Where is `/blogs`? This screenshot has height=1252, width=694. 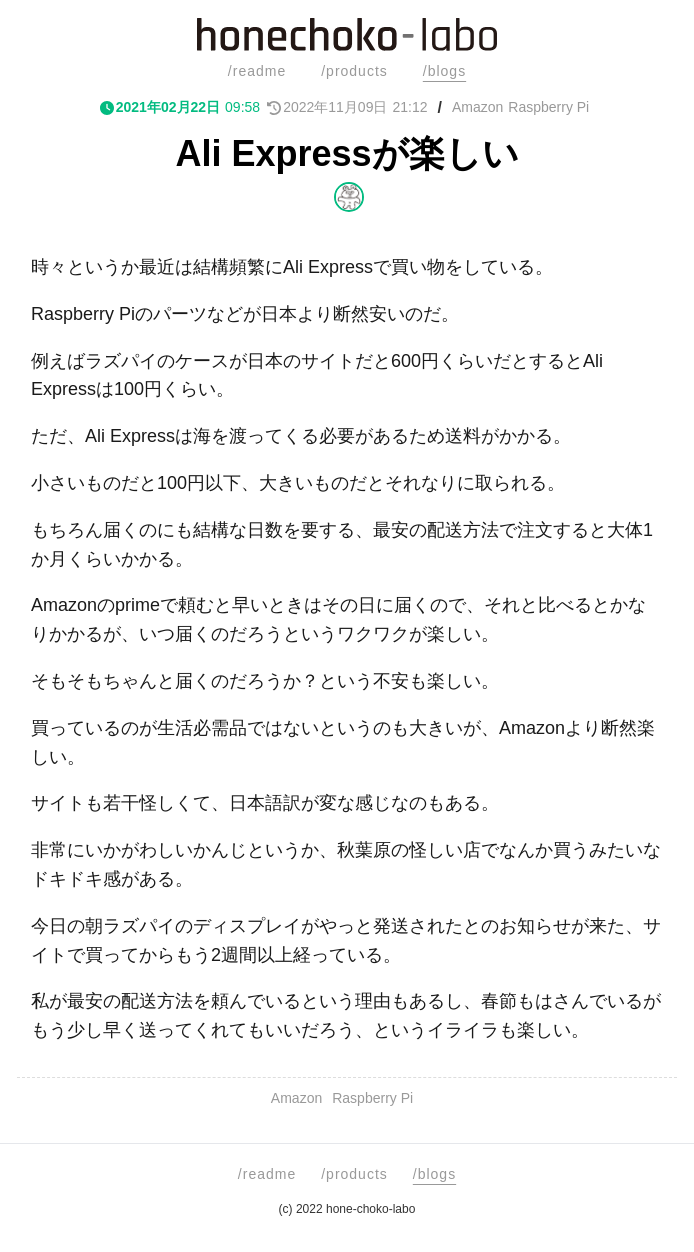 /blogs is located at coordinates (444, 71).